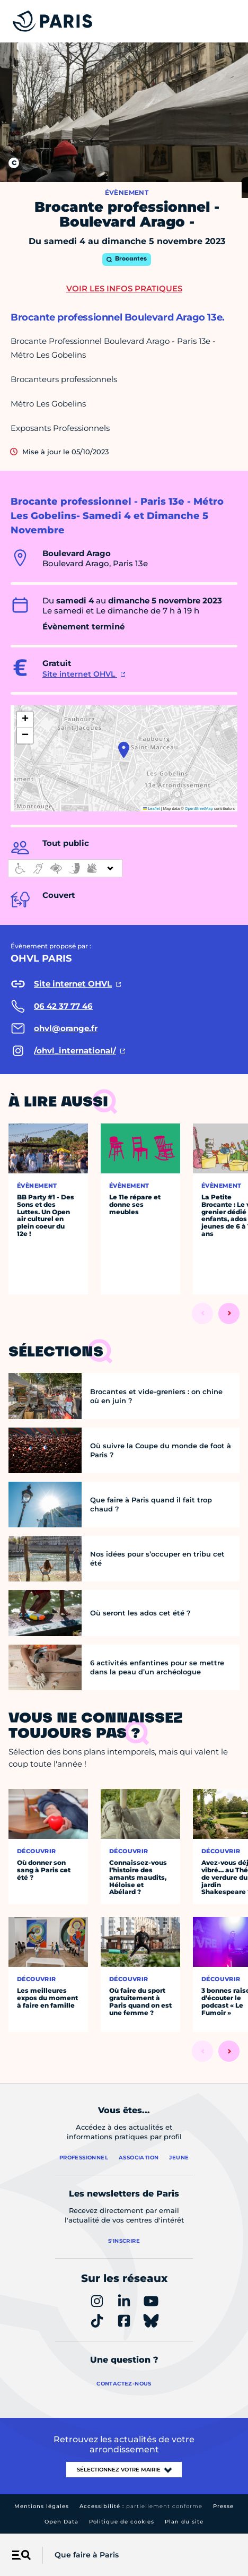 This screenshot has width=248, height=2576. What do you see at coordinates (184, 2521) in the screenshot?
I see `Plan du site` at bounding box center [184, 2521].